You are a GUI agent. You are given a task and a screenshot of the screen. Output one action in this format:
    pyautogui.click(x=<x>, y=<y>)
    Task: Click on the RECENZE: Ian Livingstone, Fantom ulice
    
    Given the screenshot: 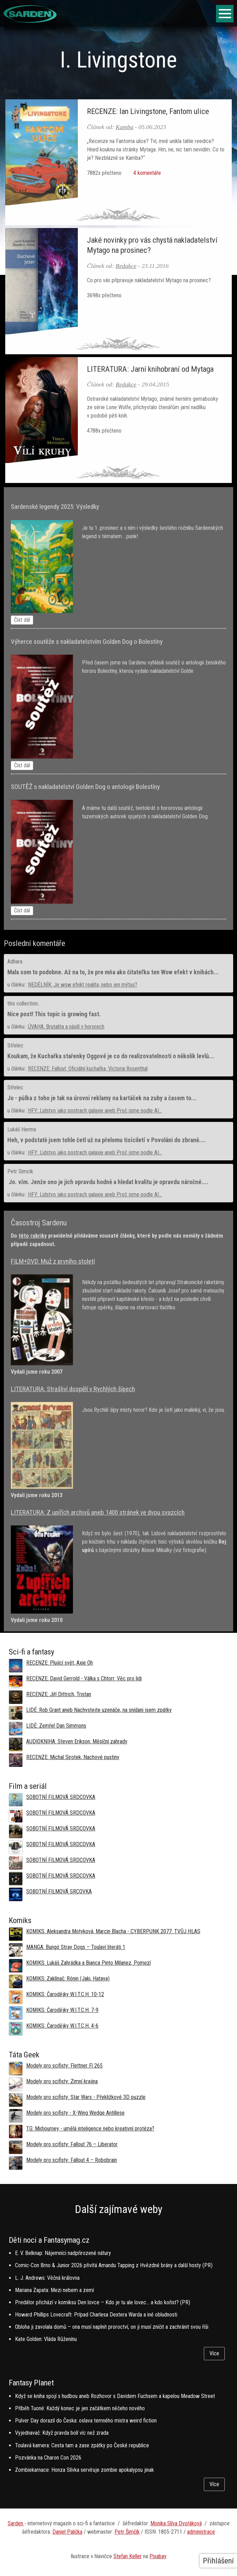 What is the action you would take?
    pyautogui.click(x=148, y=111)
    